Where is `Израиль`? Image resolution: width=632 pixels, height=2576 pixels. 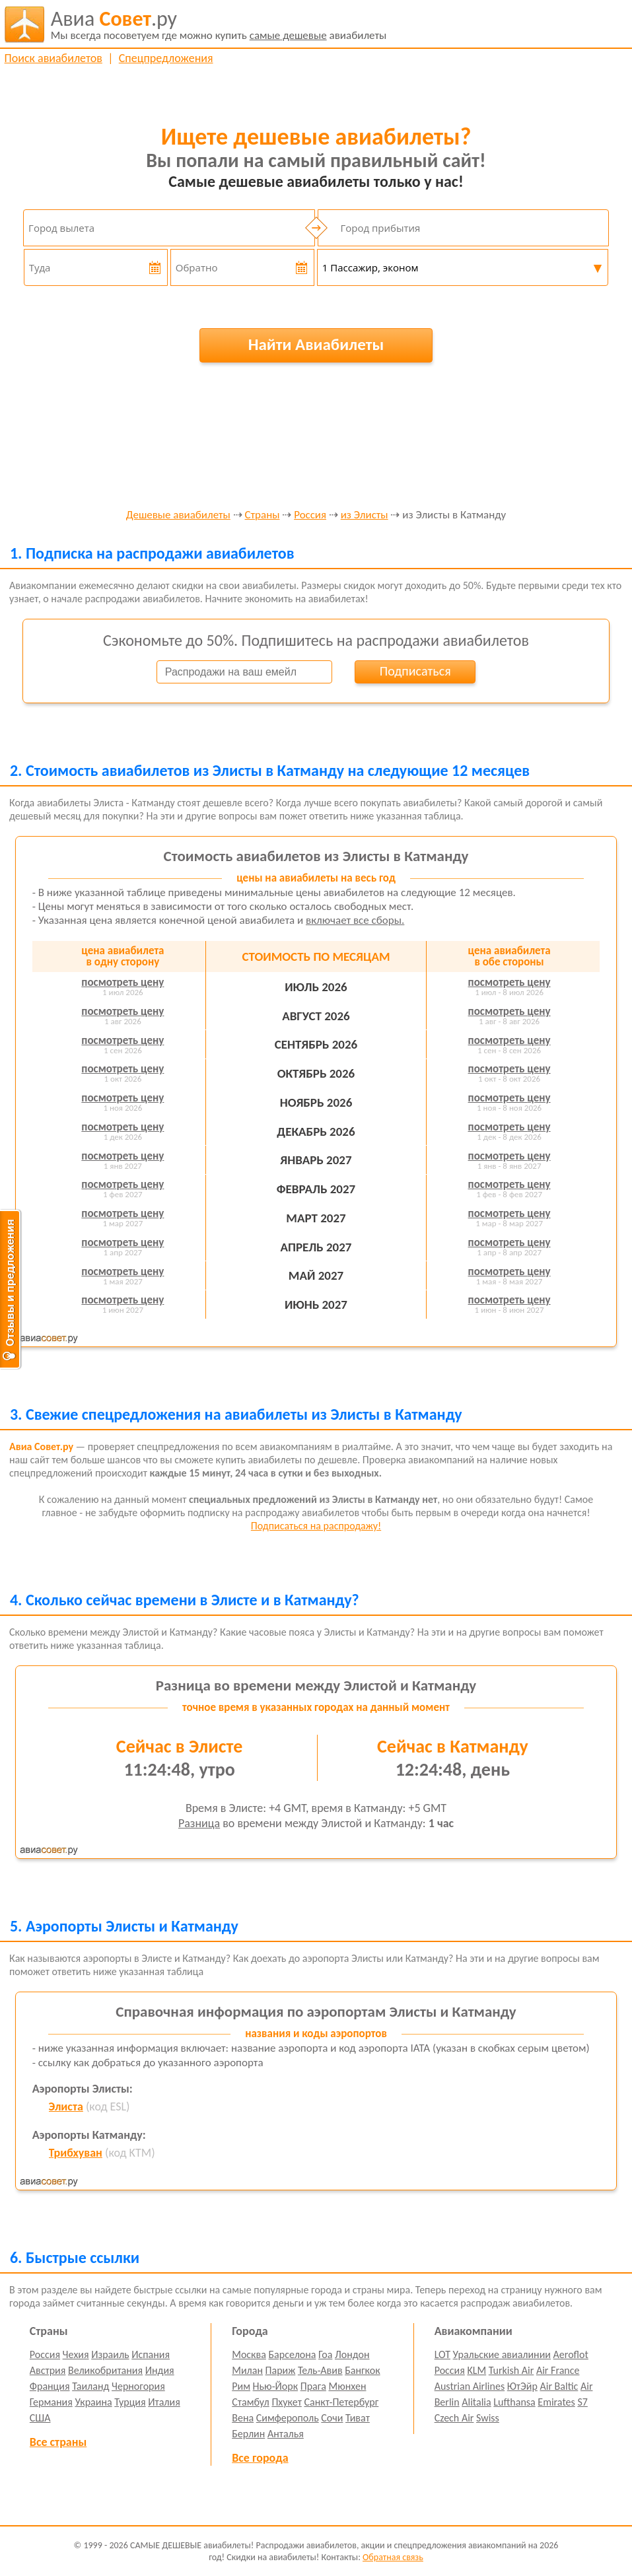
Израиль is located at coordinates (110, 2354).